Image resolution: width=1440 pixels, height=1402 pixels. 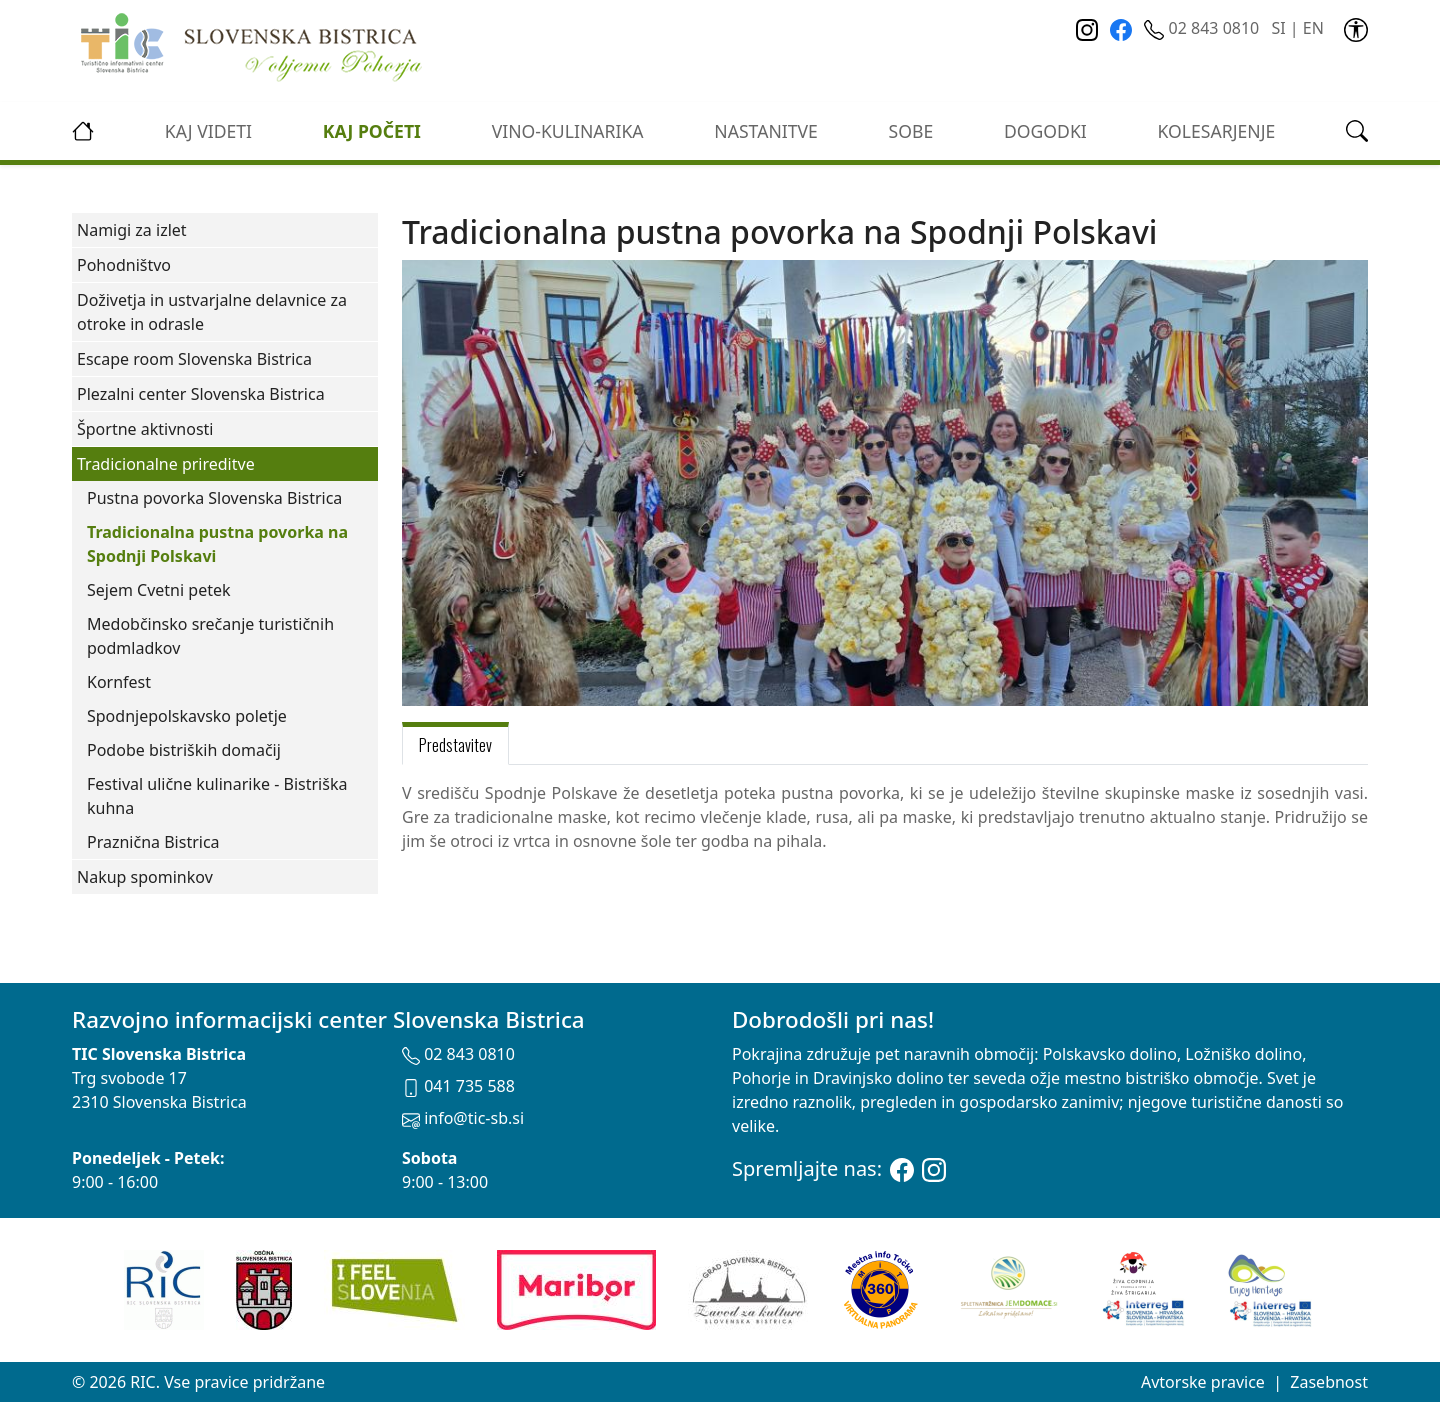 What do you see at coordinates (153, 842) in the screenshot?
I see `Praznična Bistrica` at bounding box center [153, 842].